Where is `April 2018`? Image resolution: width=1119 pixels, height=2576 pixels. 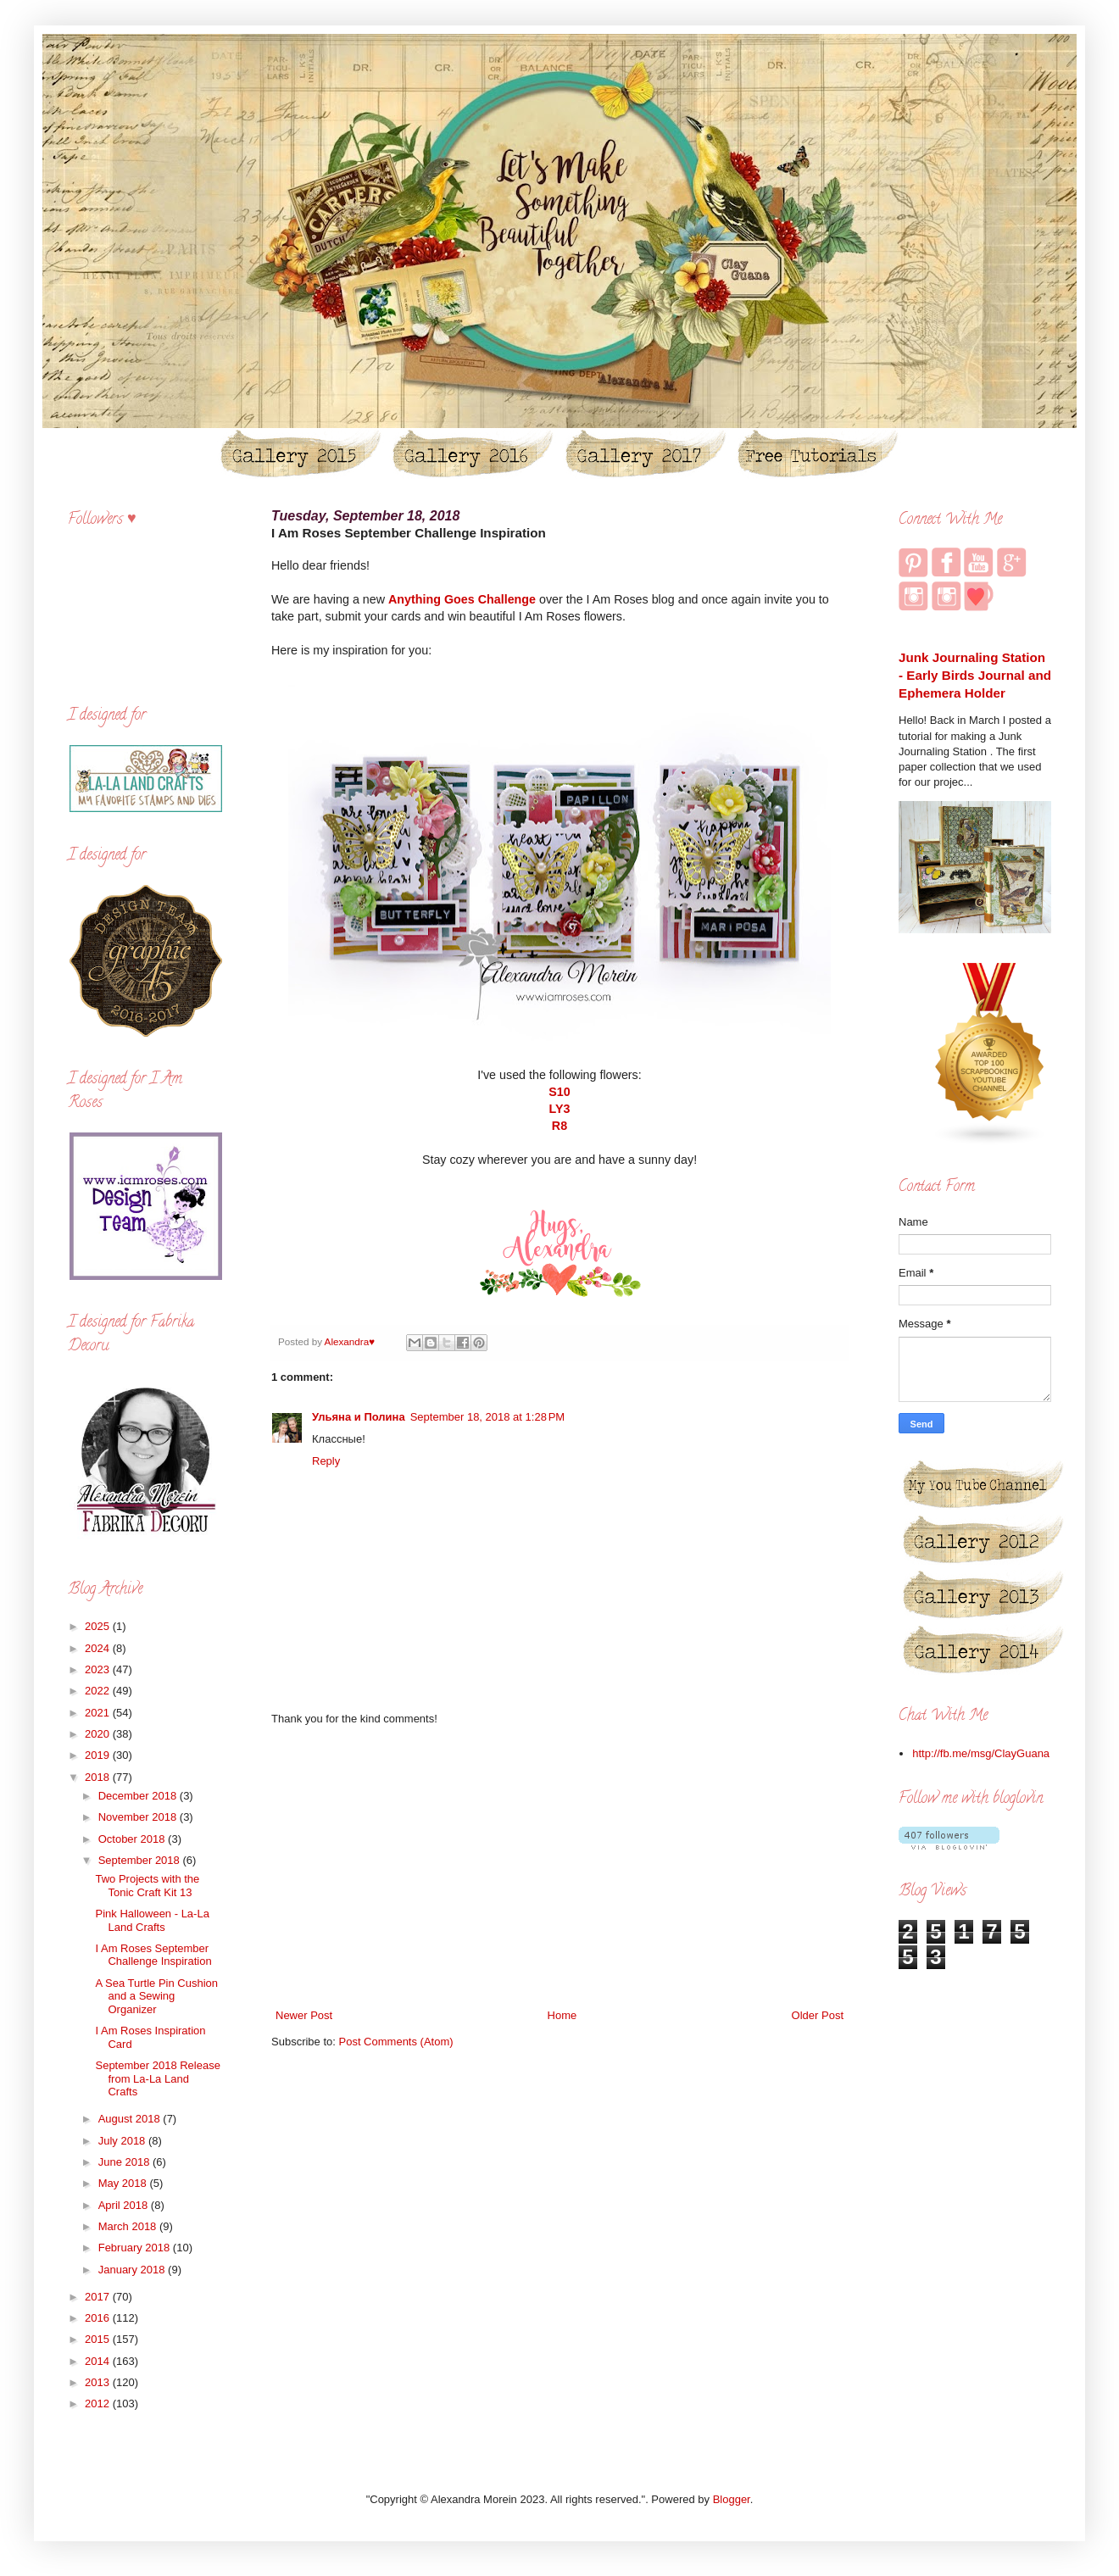 April 2018 is located at coordinates (124, 2205).